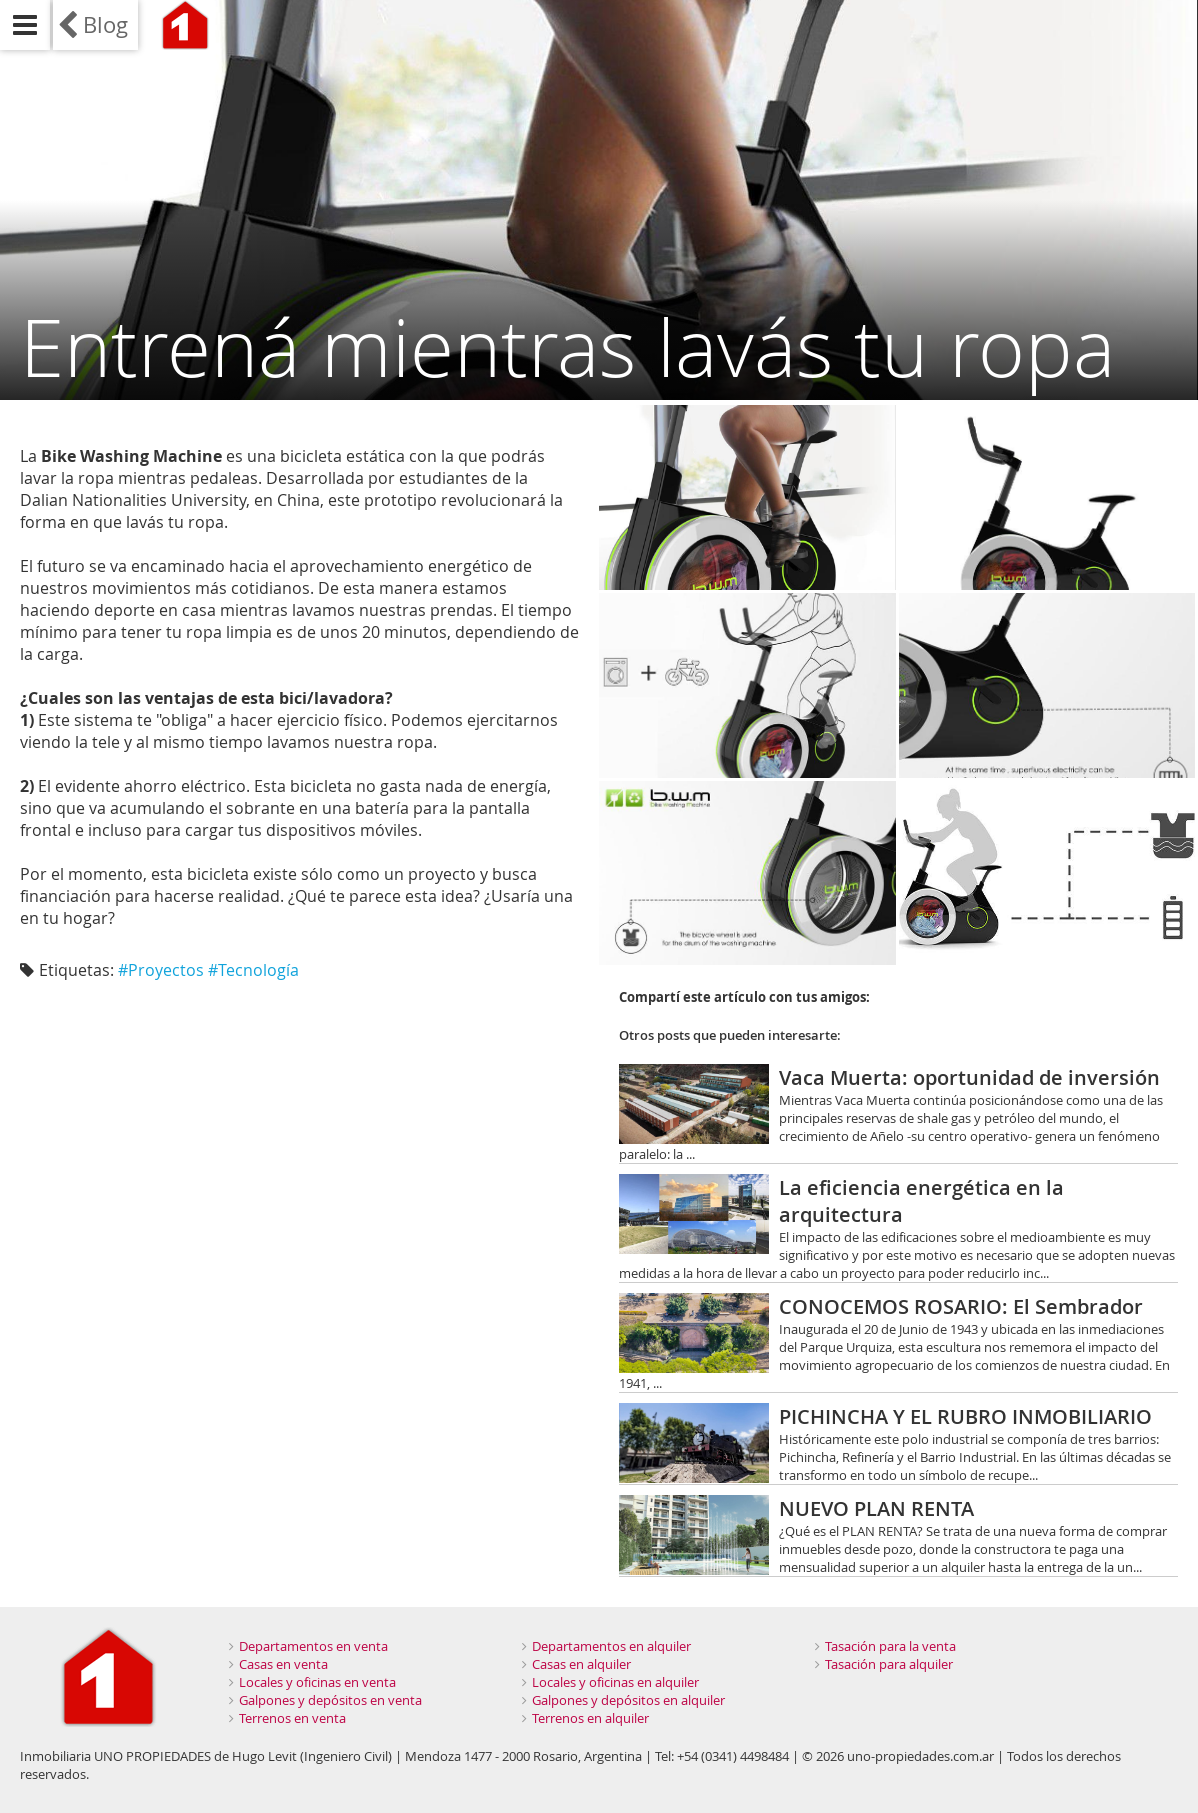 The height and width of the screenshot is (1813, 1198). What do you see at coordinates (889, 1664) in the screenshot?
I see `Tasación para alquiler` at bounding box center [889, 1664].